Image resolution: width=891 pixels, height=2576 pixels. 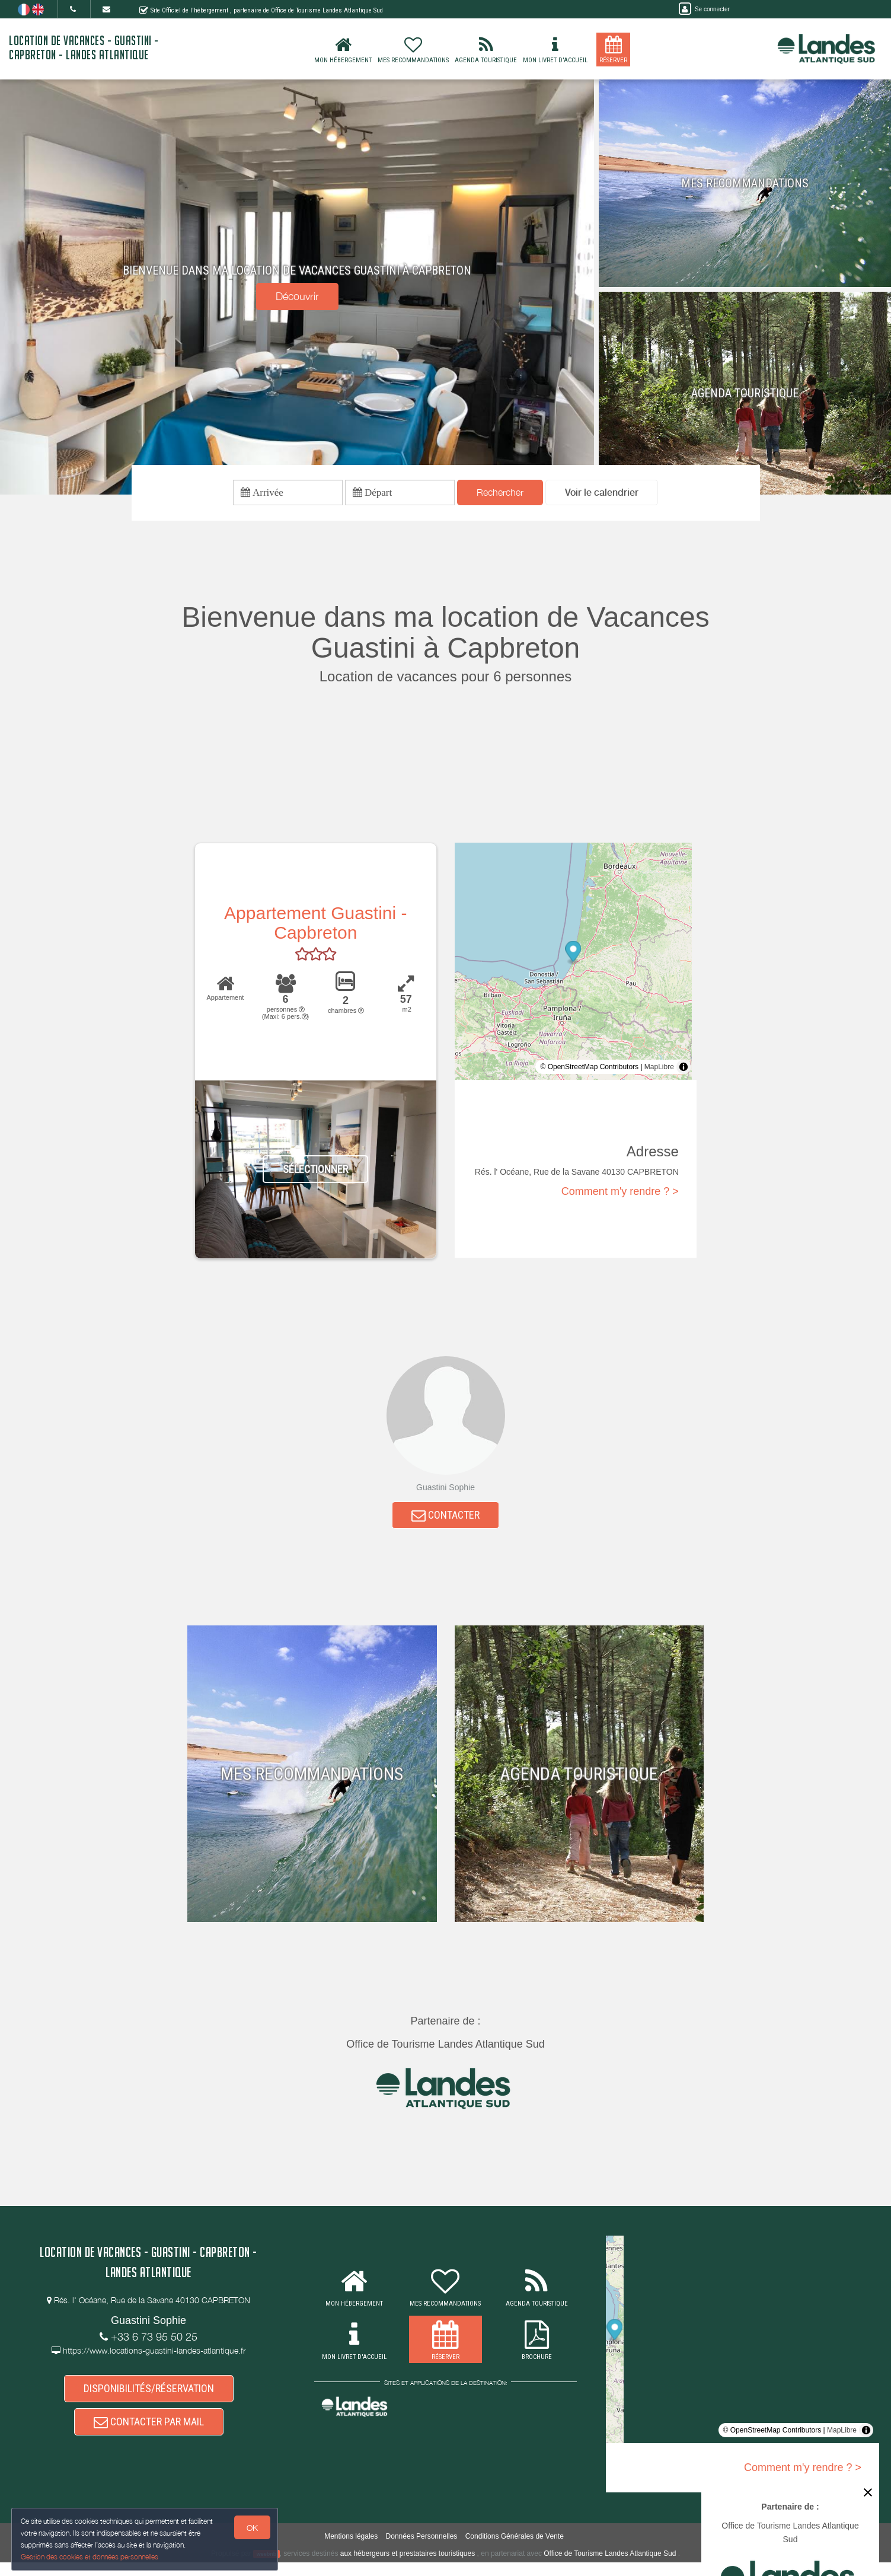 What do you see at coordinates (514, 2549) in the screenshot?
I see `Conditions Générales de Vente` at bounding box center [514, 2549].